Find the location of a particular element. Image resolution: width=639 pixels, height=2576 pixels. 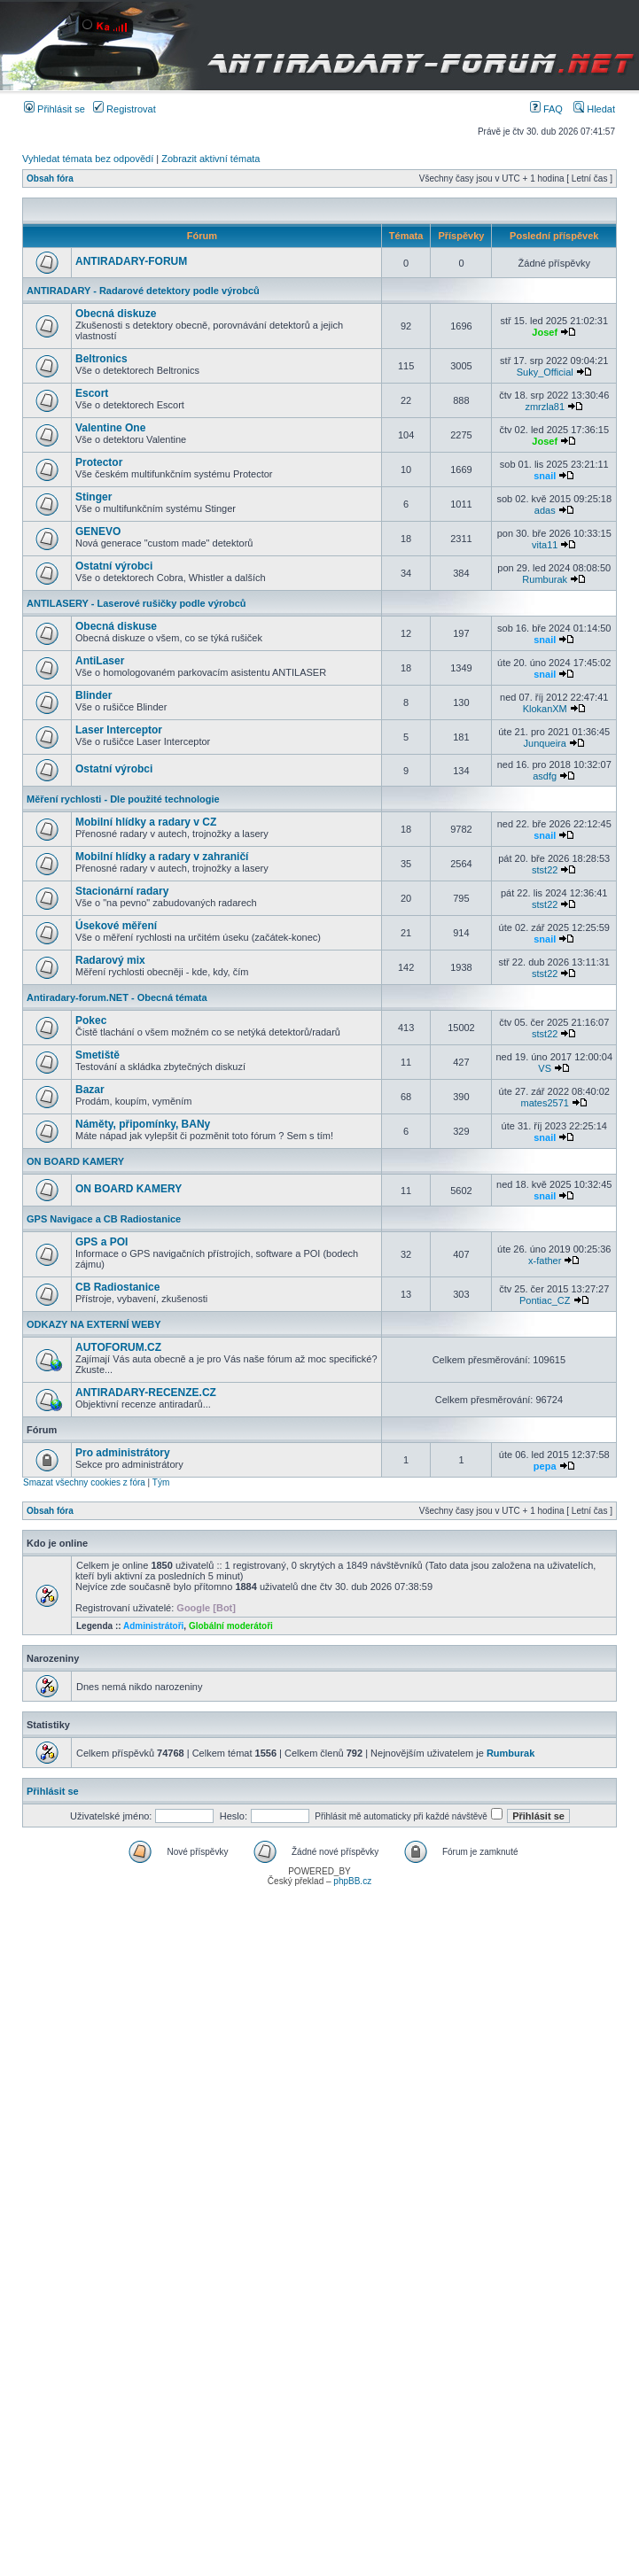

Josef is located at coordinates (544, 332).